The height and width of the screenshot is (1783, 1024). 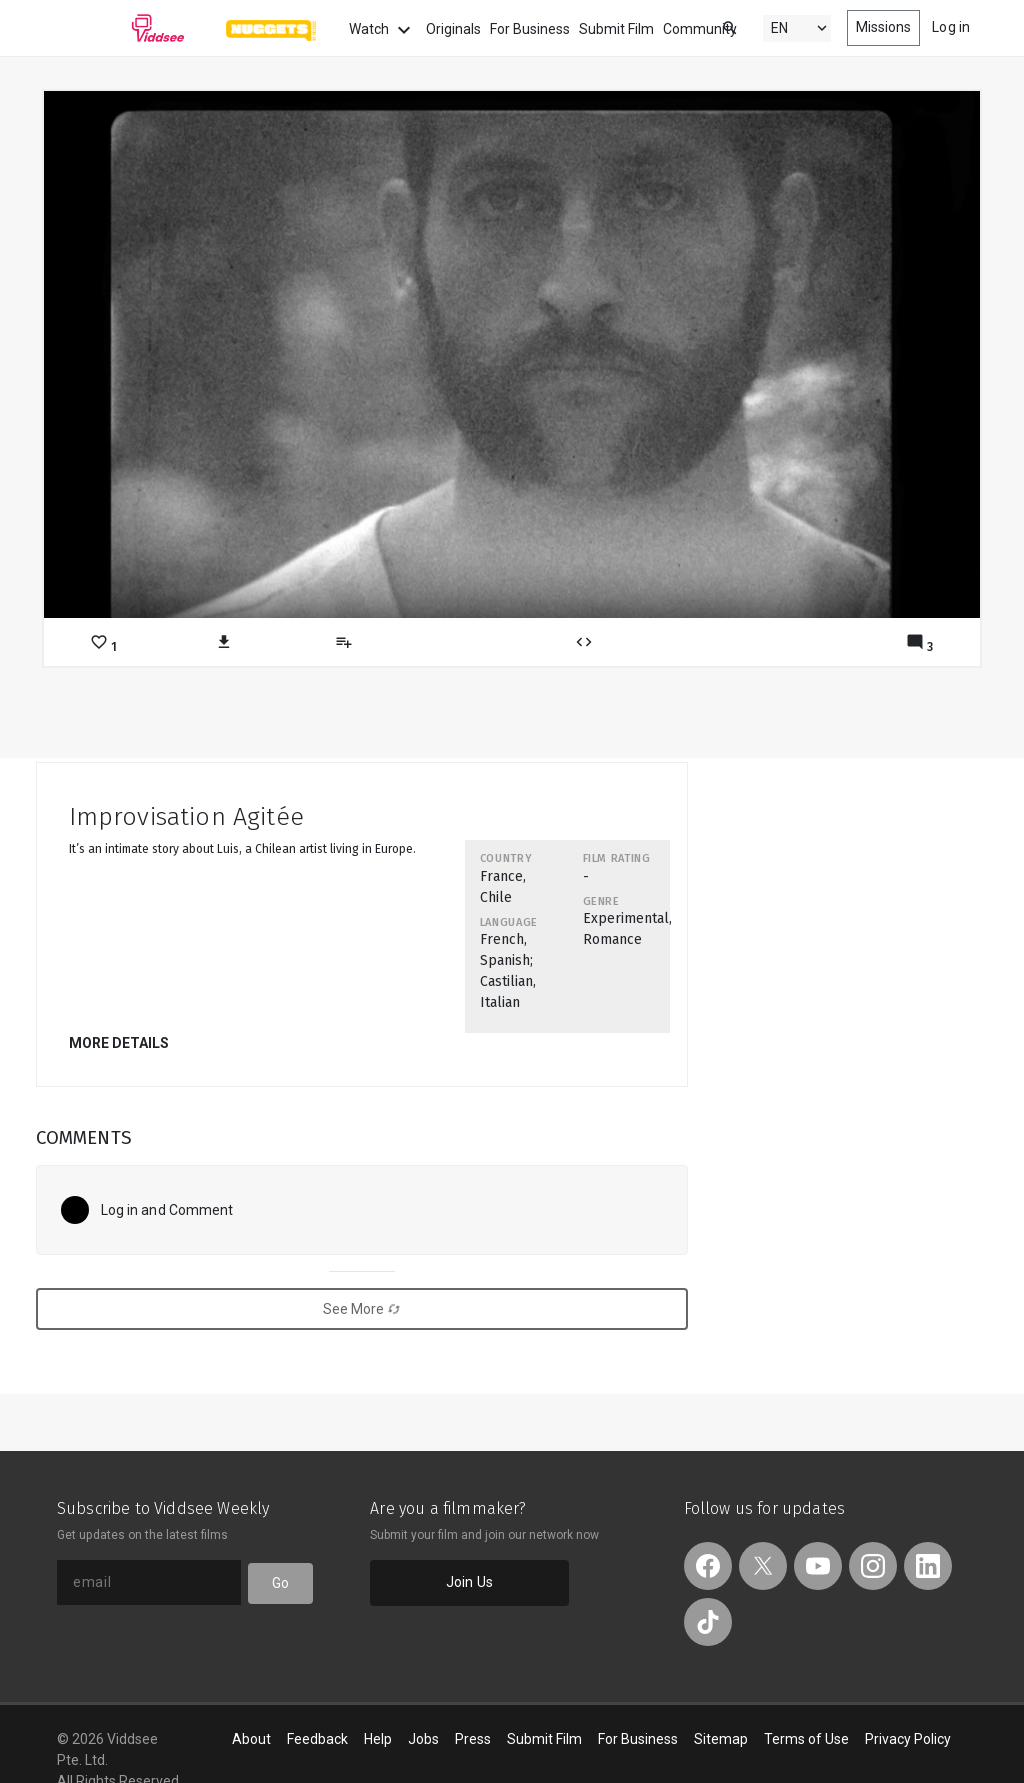 I want to click on Originals, so click(x=453, y=29).